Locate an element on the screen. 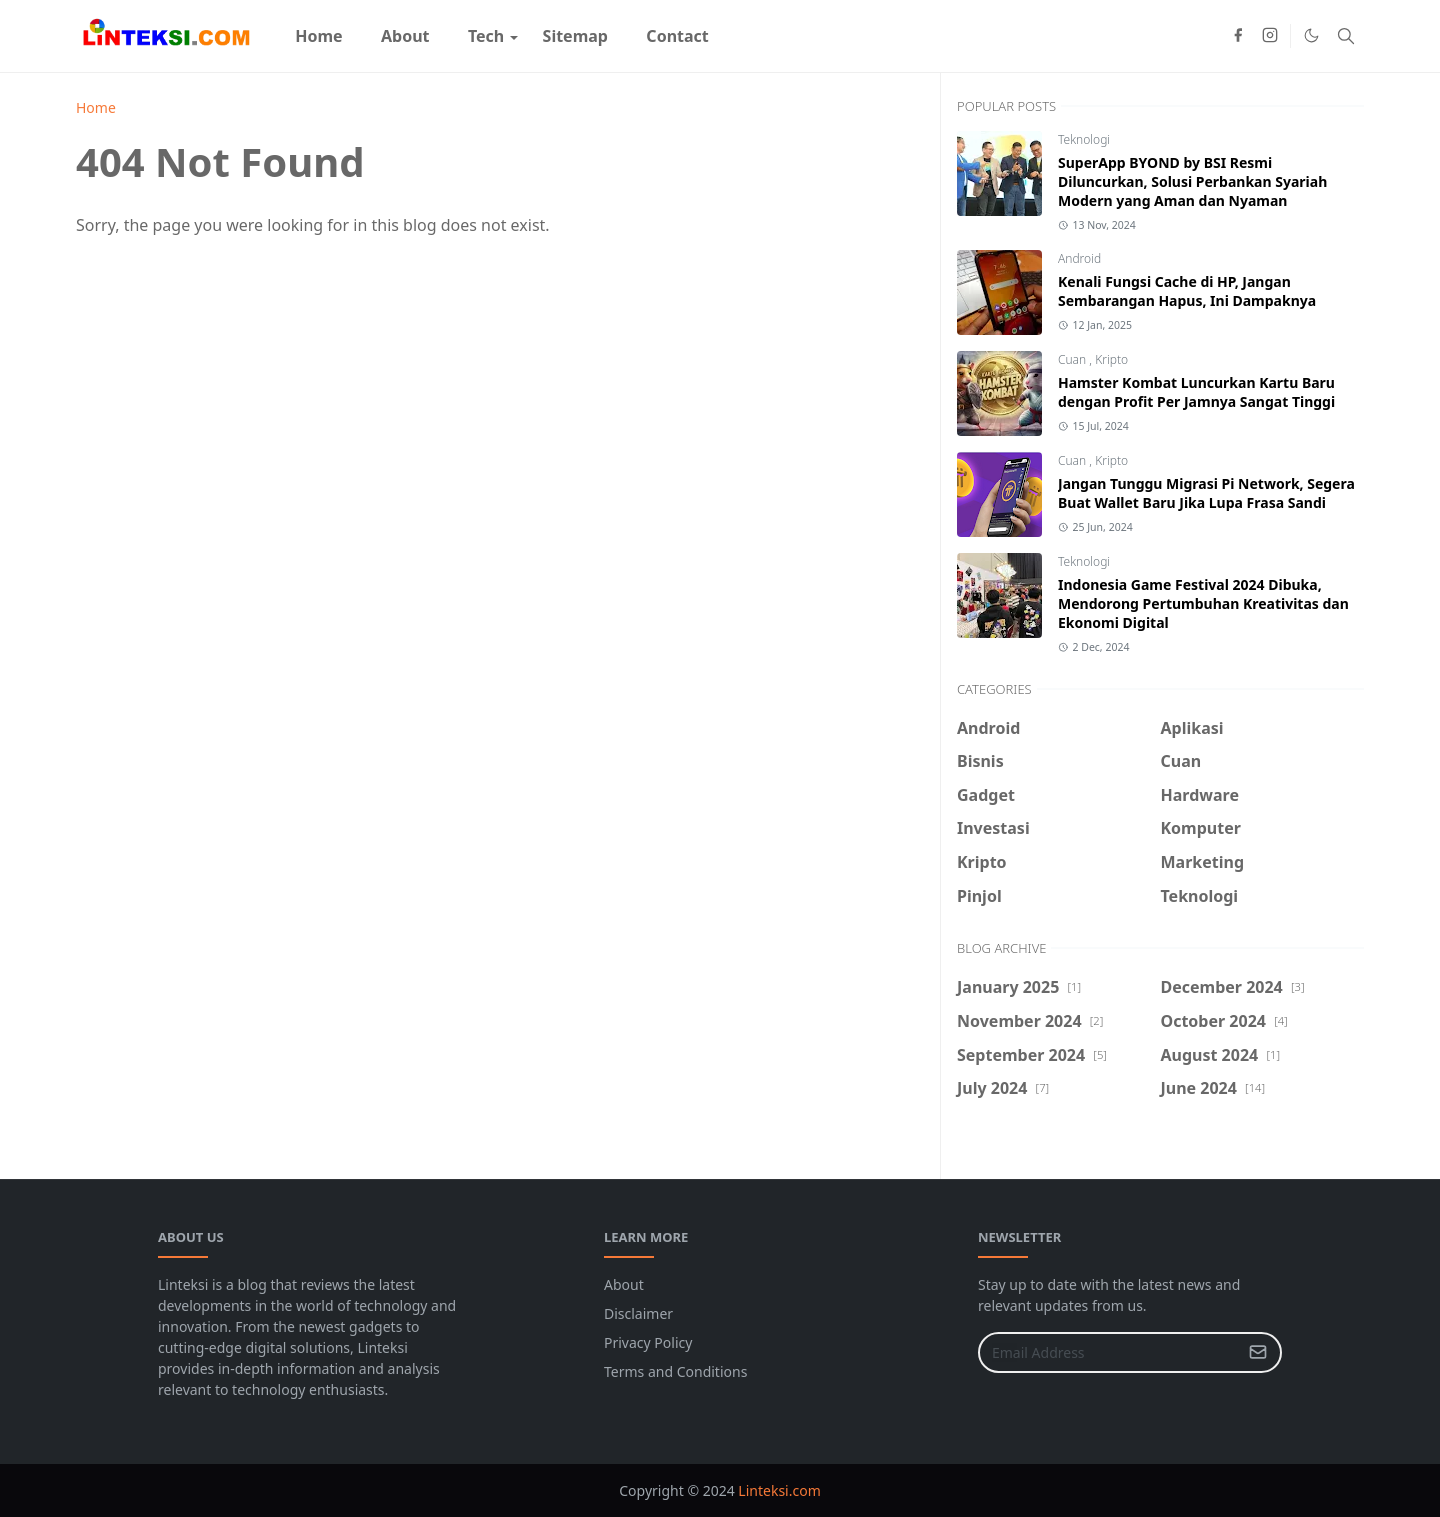  Teknologi is located at coordinates (1084, 139).